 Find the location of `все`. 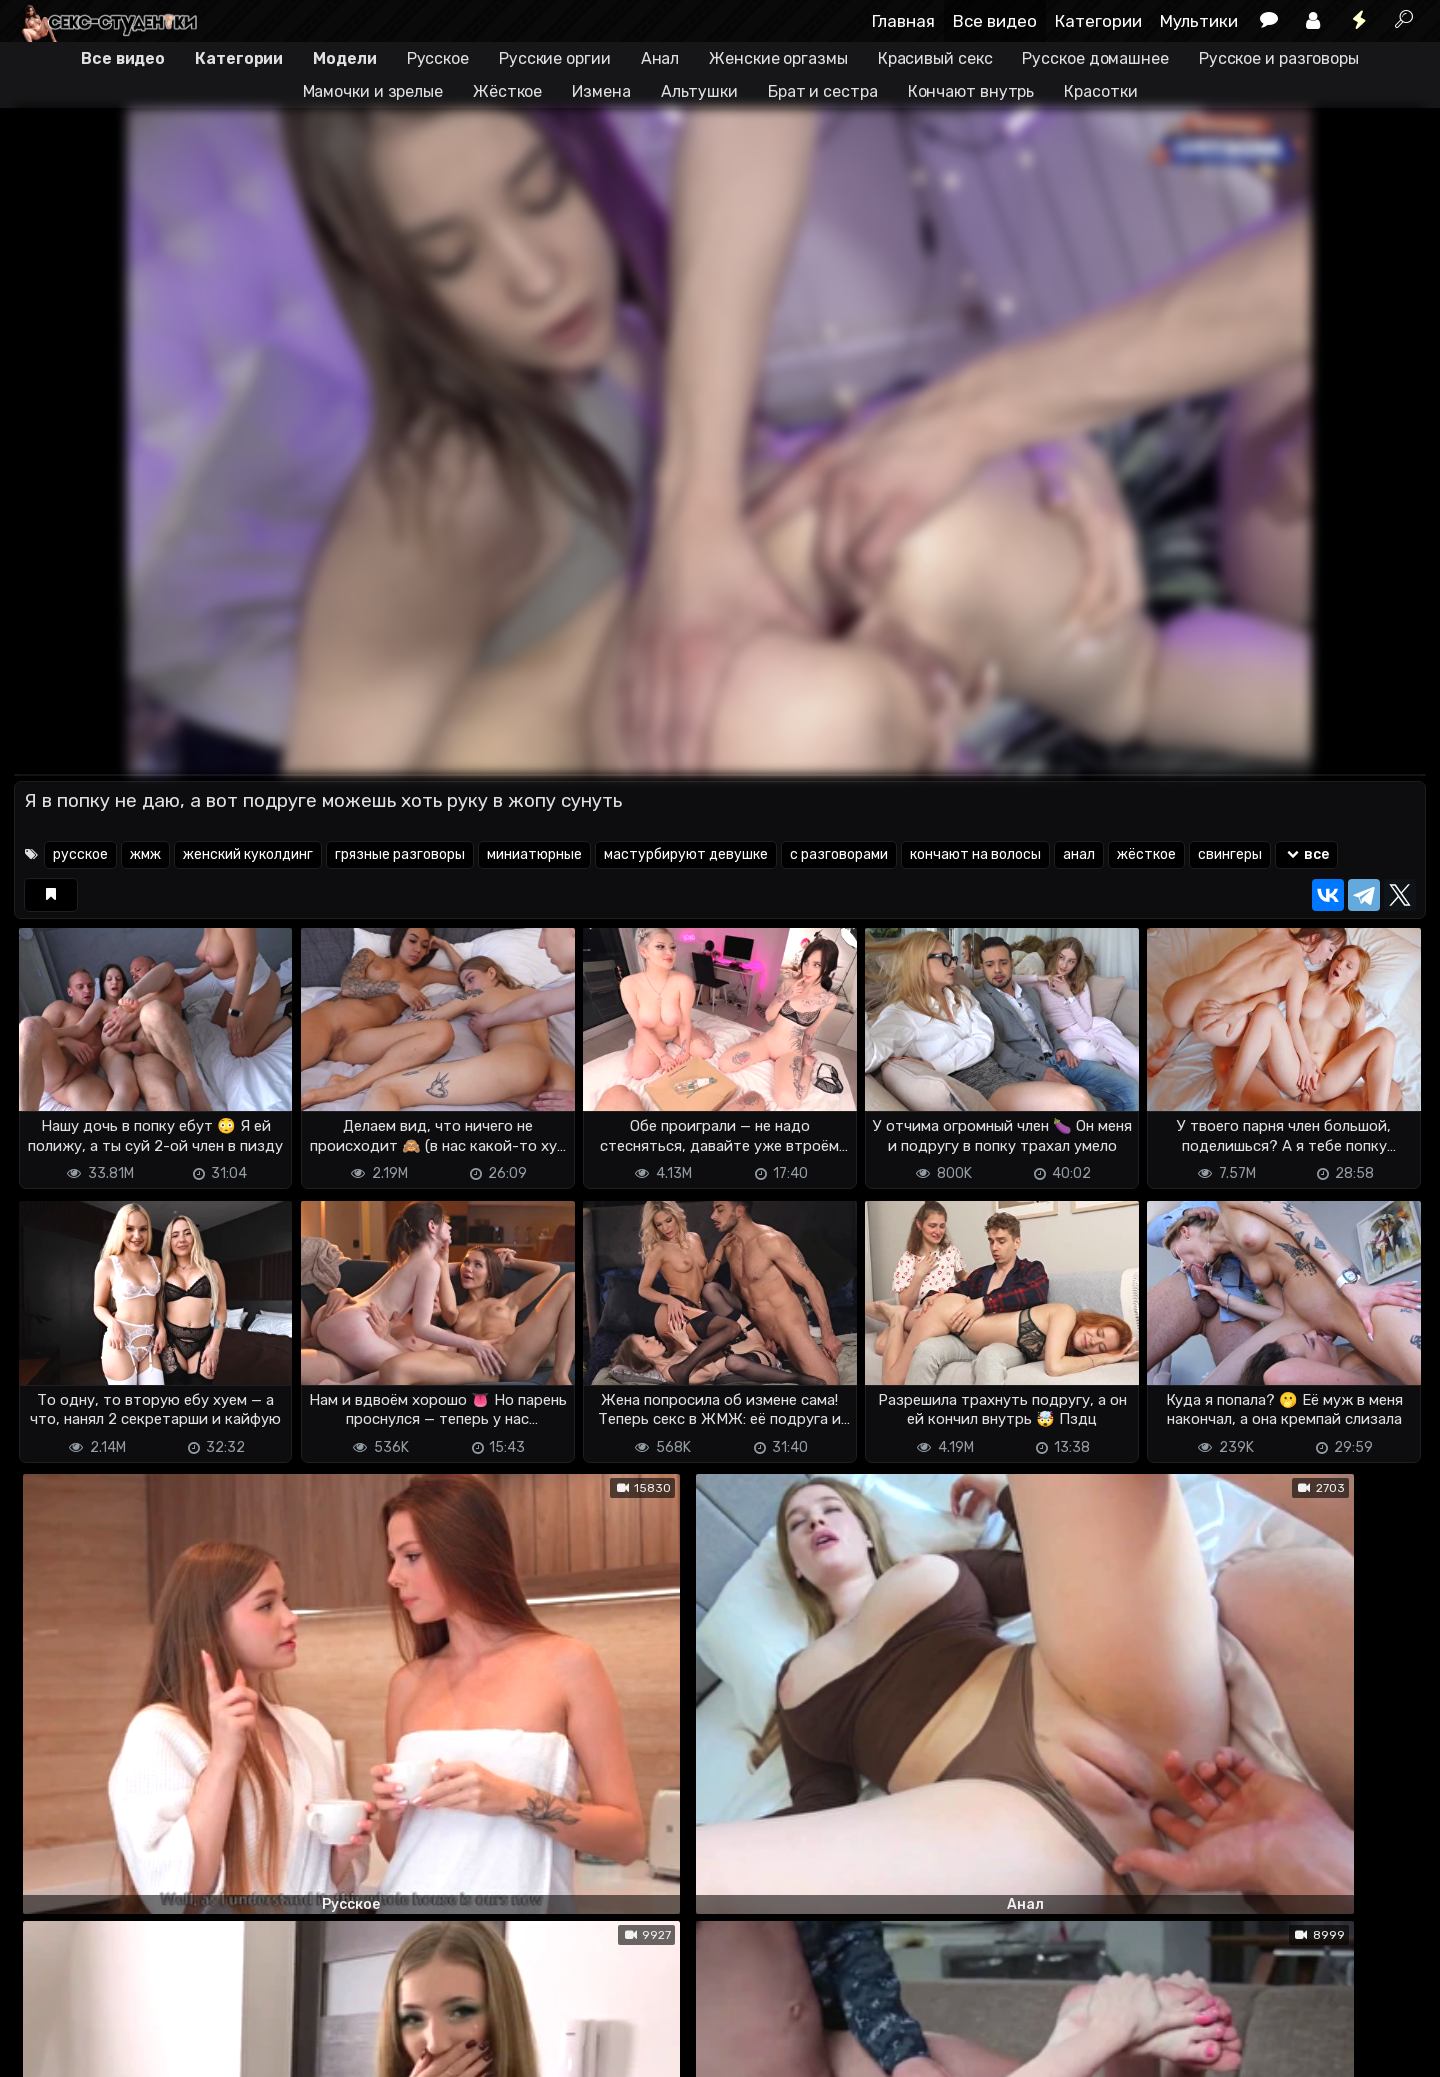

все is located at coordinates (1306, 854).